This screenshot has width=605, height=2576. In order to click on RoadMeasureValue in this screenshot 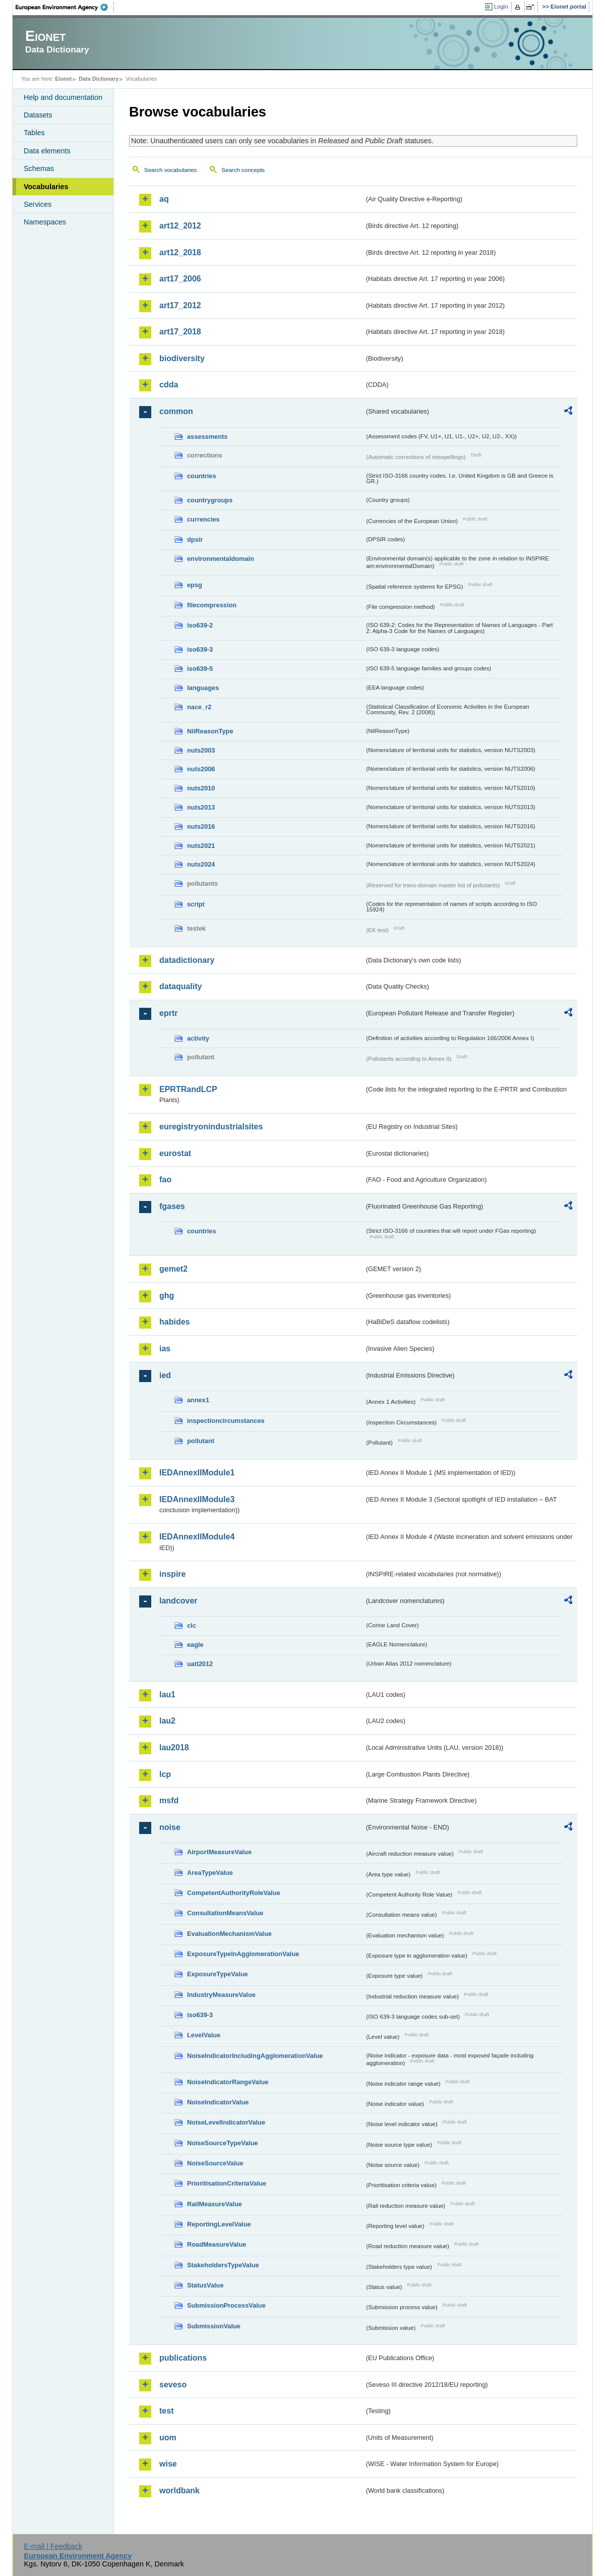, I will do `click(216, 2244)`.